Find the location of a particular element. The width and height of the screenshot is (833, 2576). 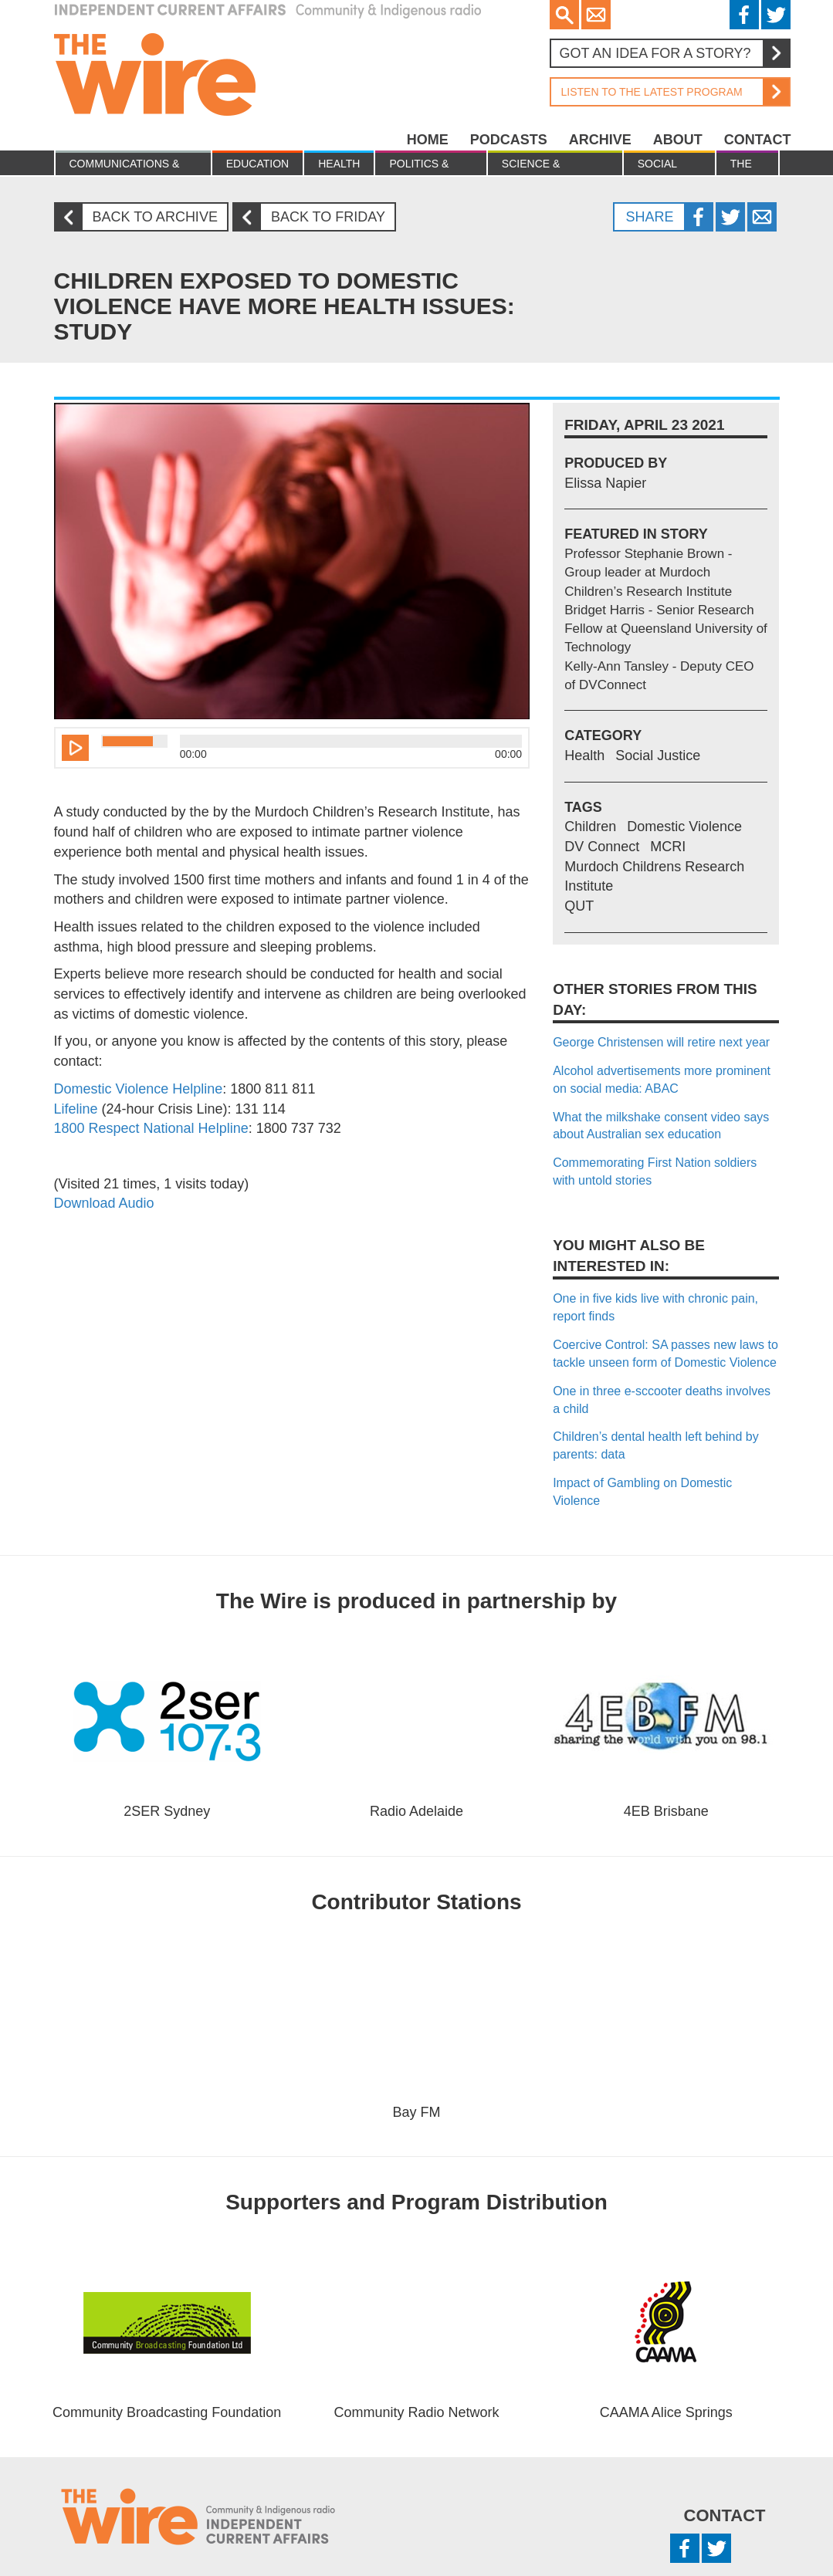

Science & Environment is located at coordinates (541, 166).